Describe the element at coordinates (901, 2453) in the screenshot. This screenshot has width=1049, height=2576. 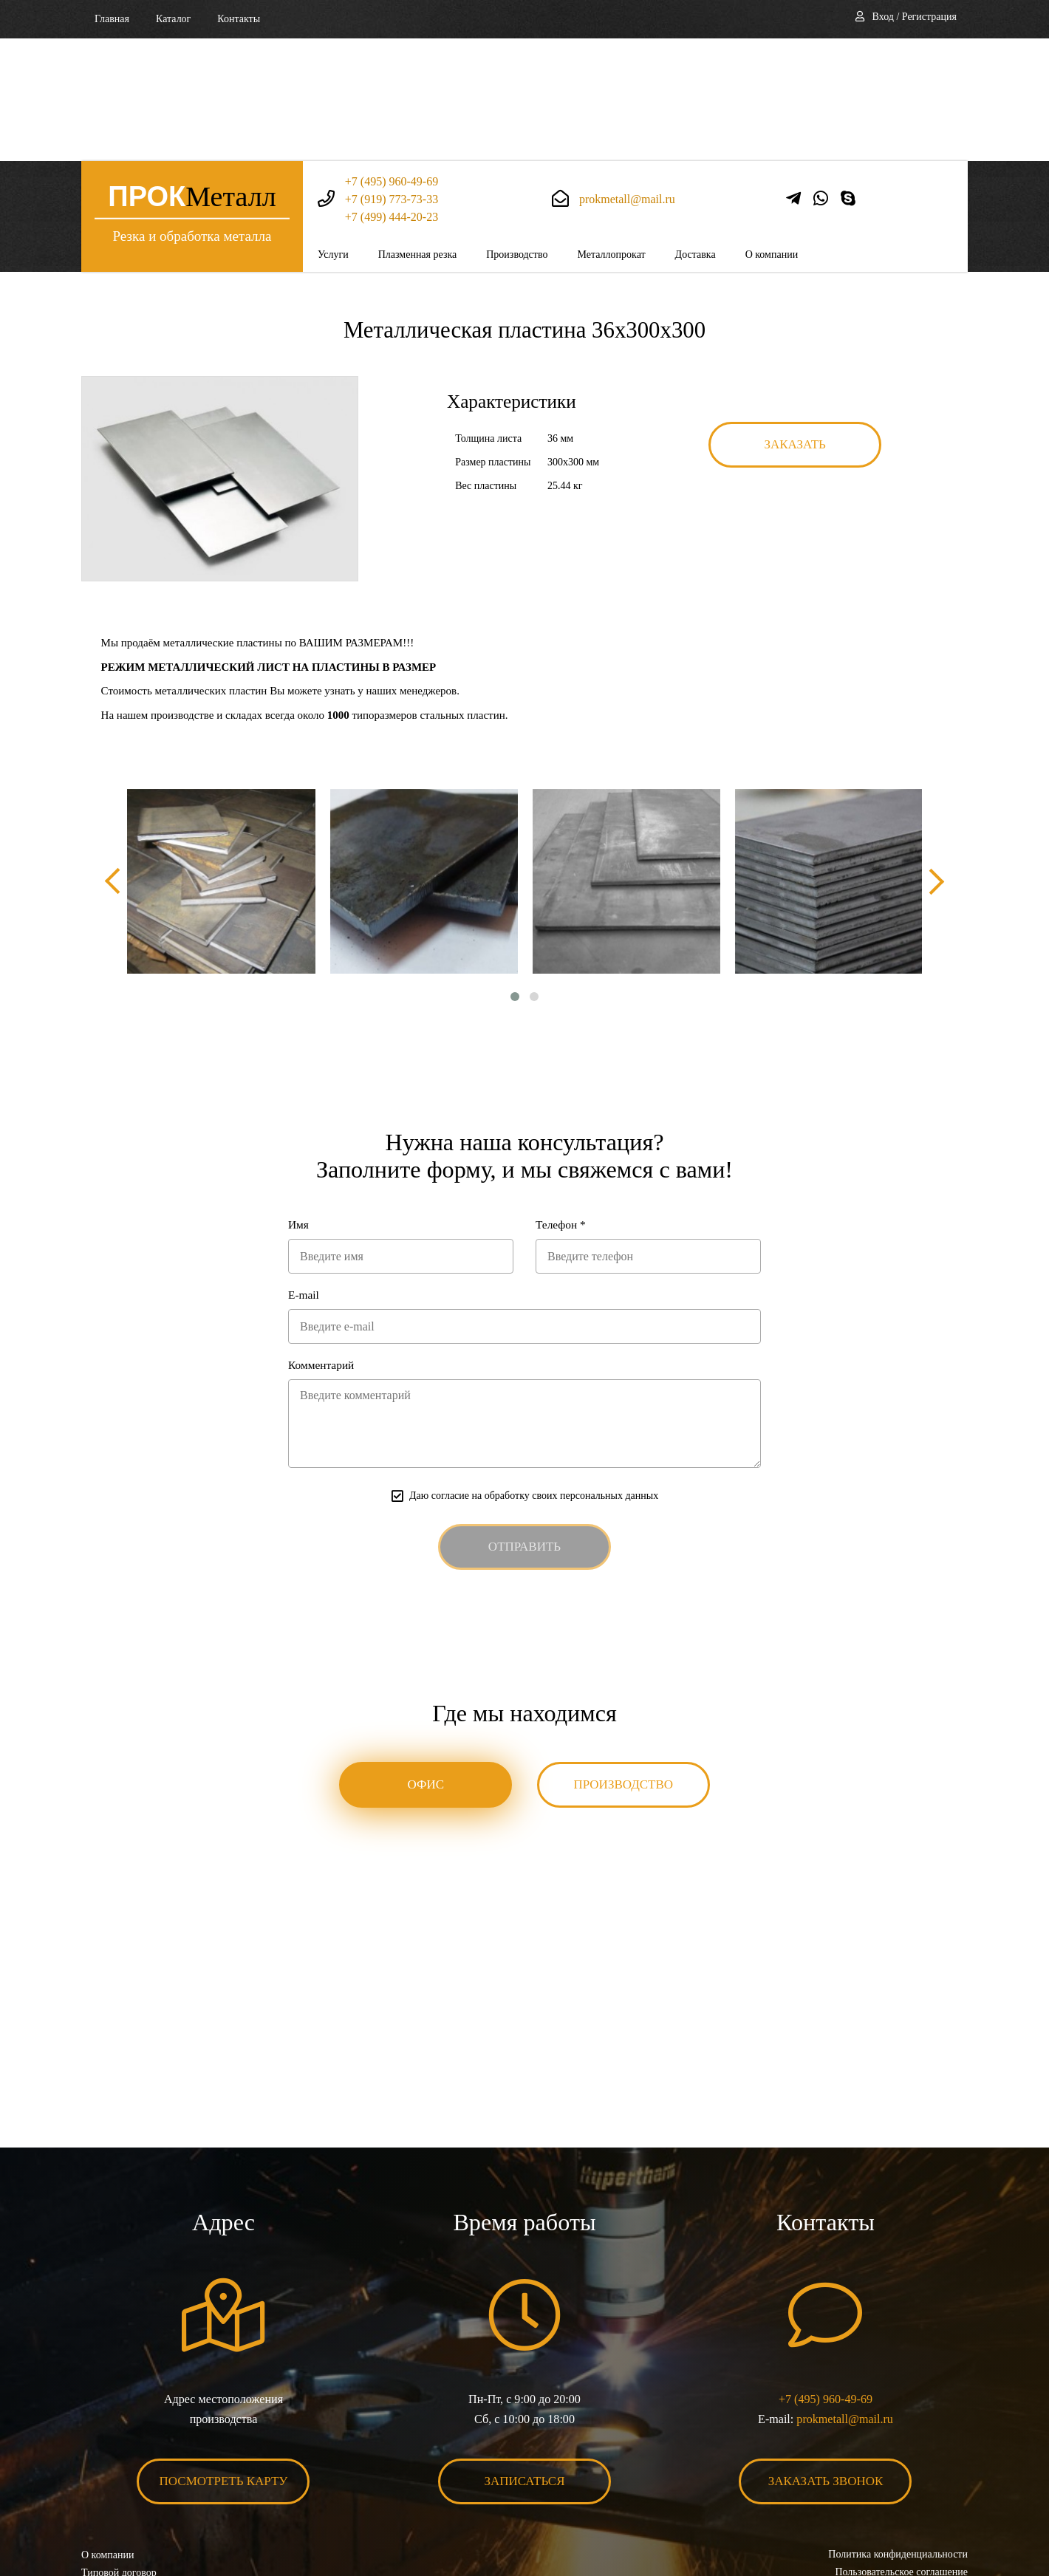
I see `Пользовательское соглашение` at that location.